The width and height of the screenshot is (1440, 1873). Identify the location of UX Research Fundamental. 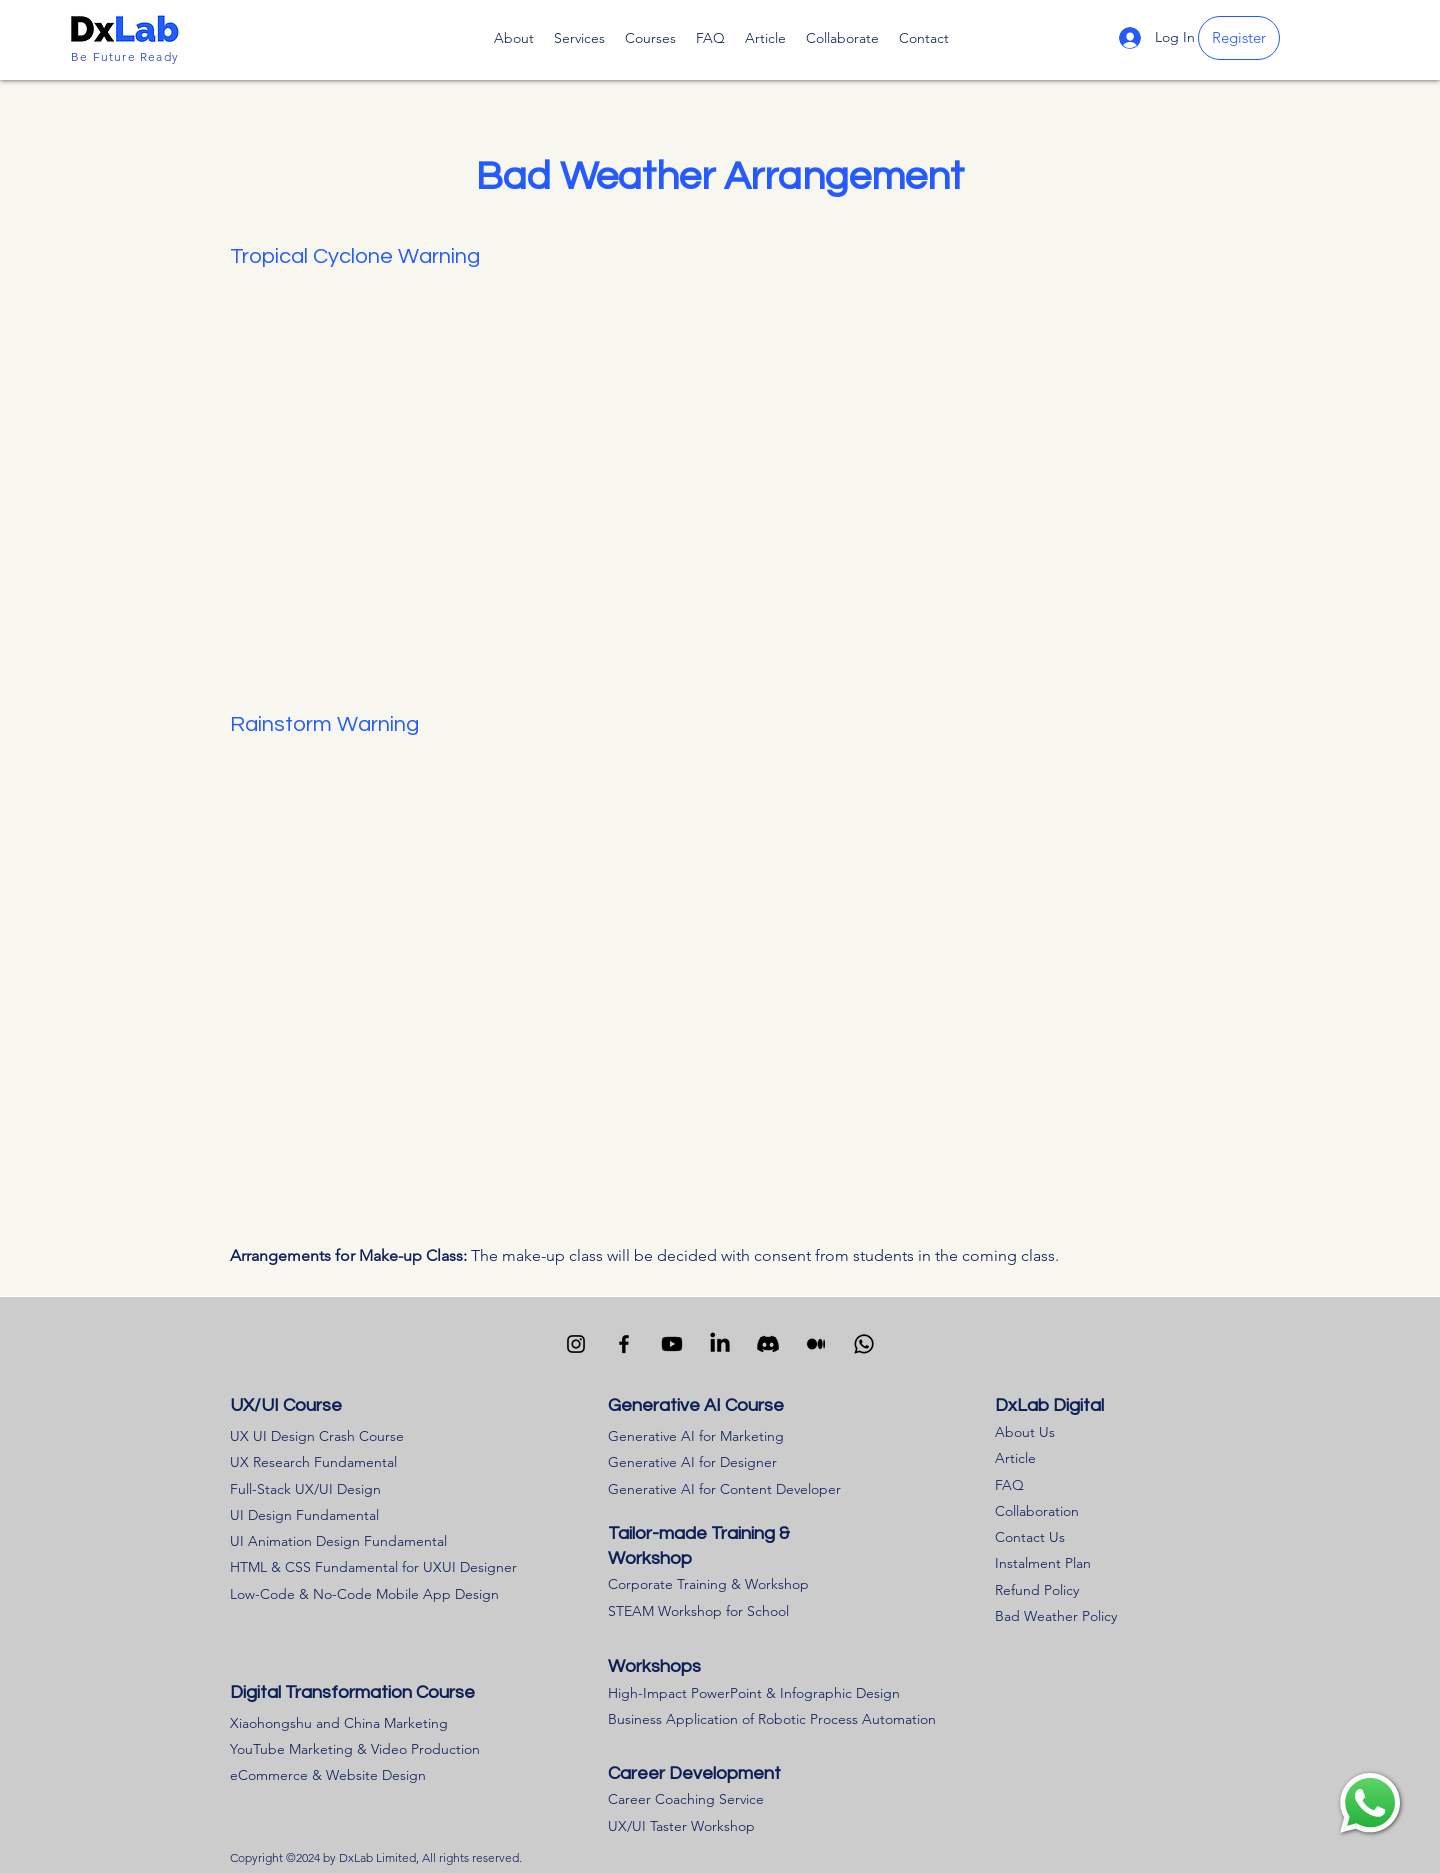
(313, 1462).